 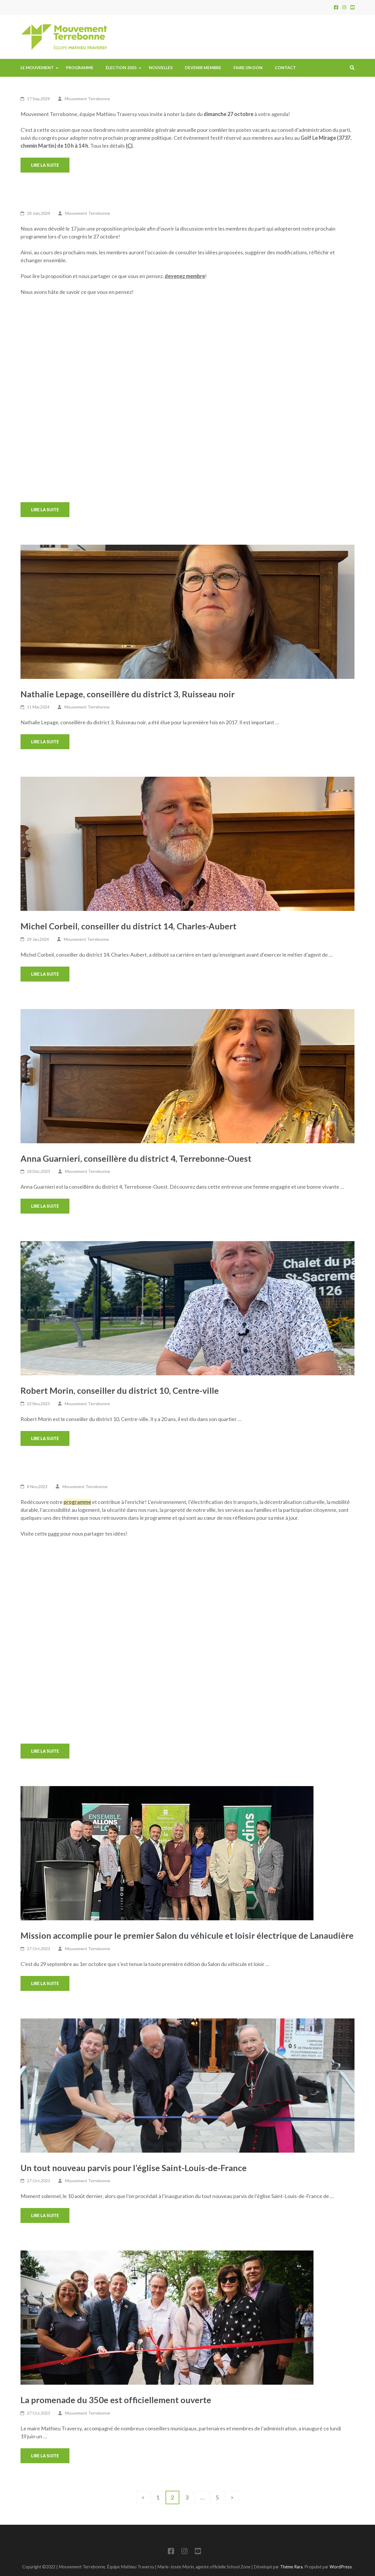 What do you see at coordinates (203, 67) in the screenshot?
I see `Devenir membre` at bounding box center [203, 67].